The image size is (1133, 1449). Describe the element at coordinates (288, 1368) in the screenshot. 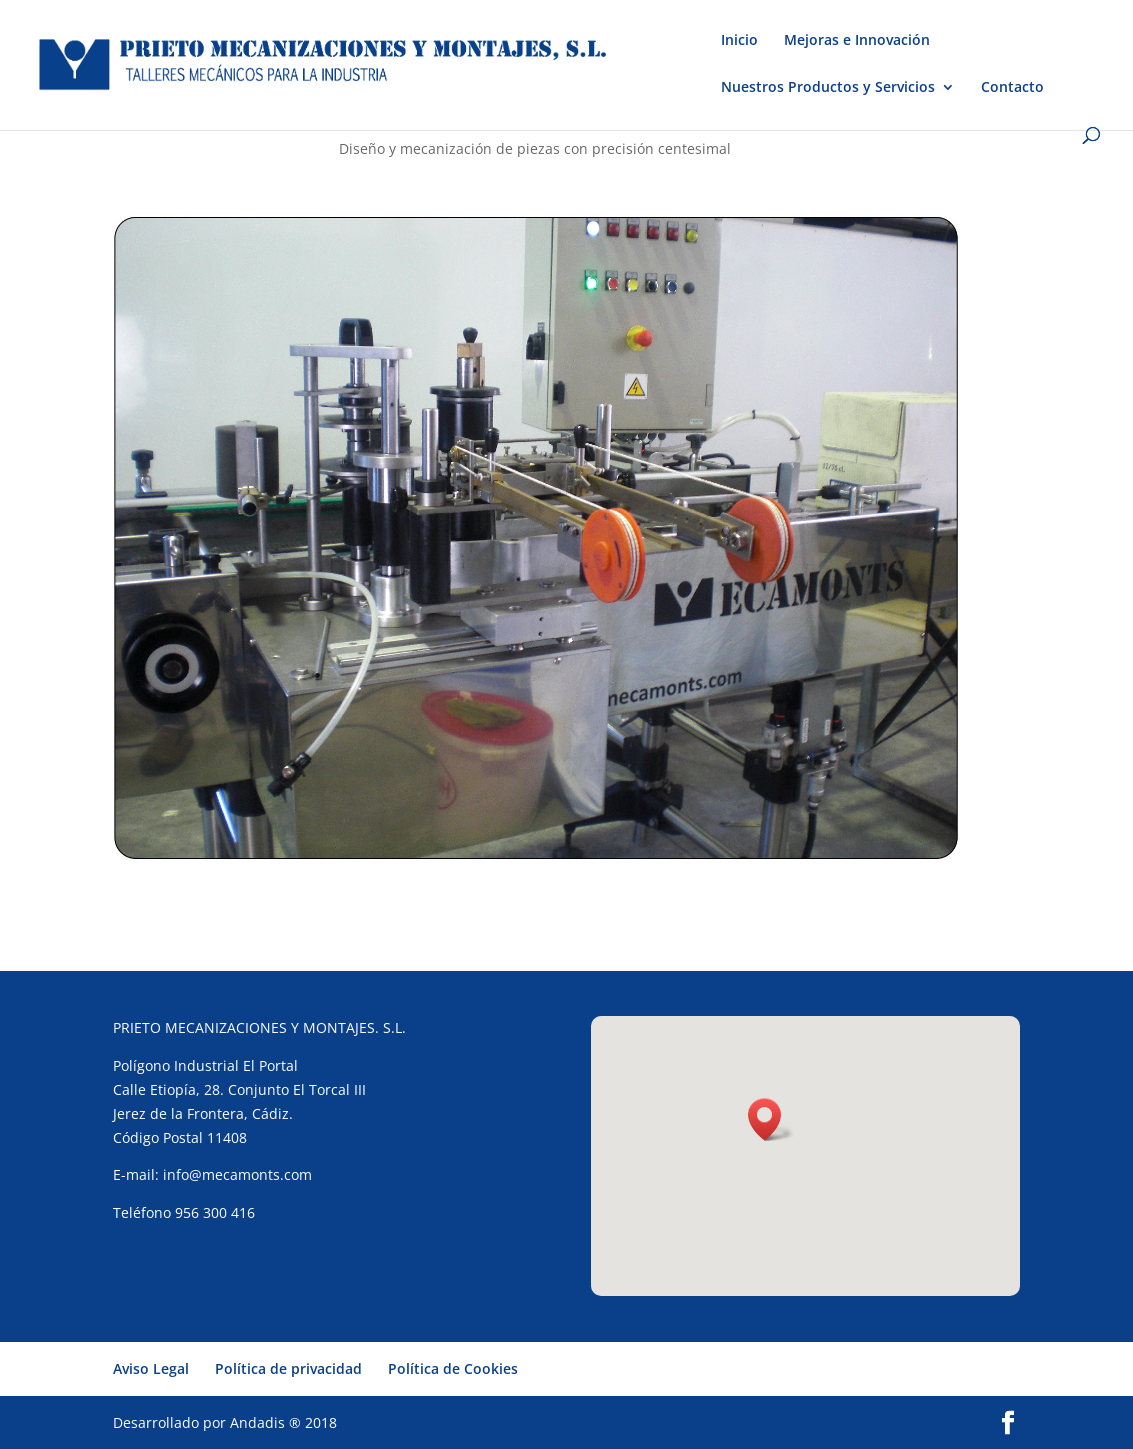

I see `Política de privacidad` at that location.